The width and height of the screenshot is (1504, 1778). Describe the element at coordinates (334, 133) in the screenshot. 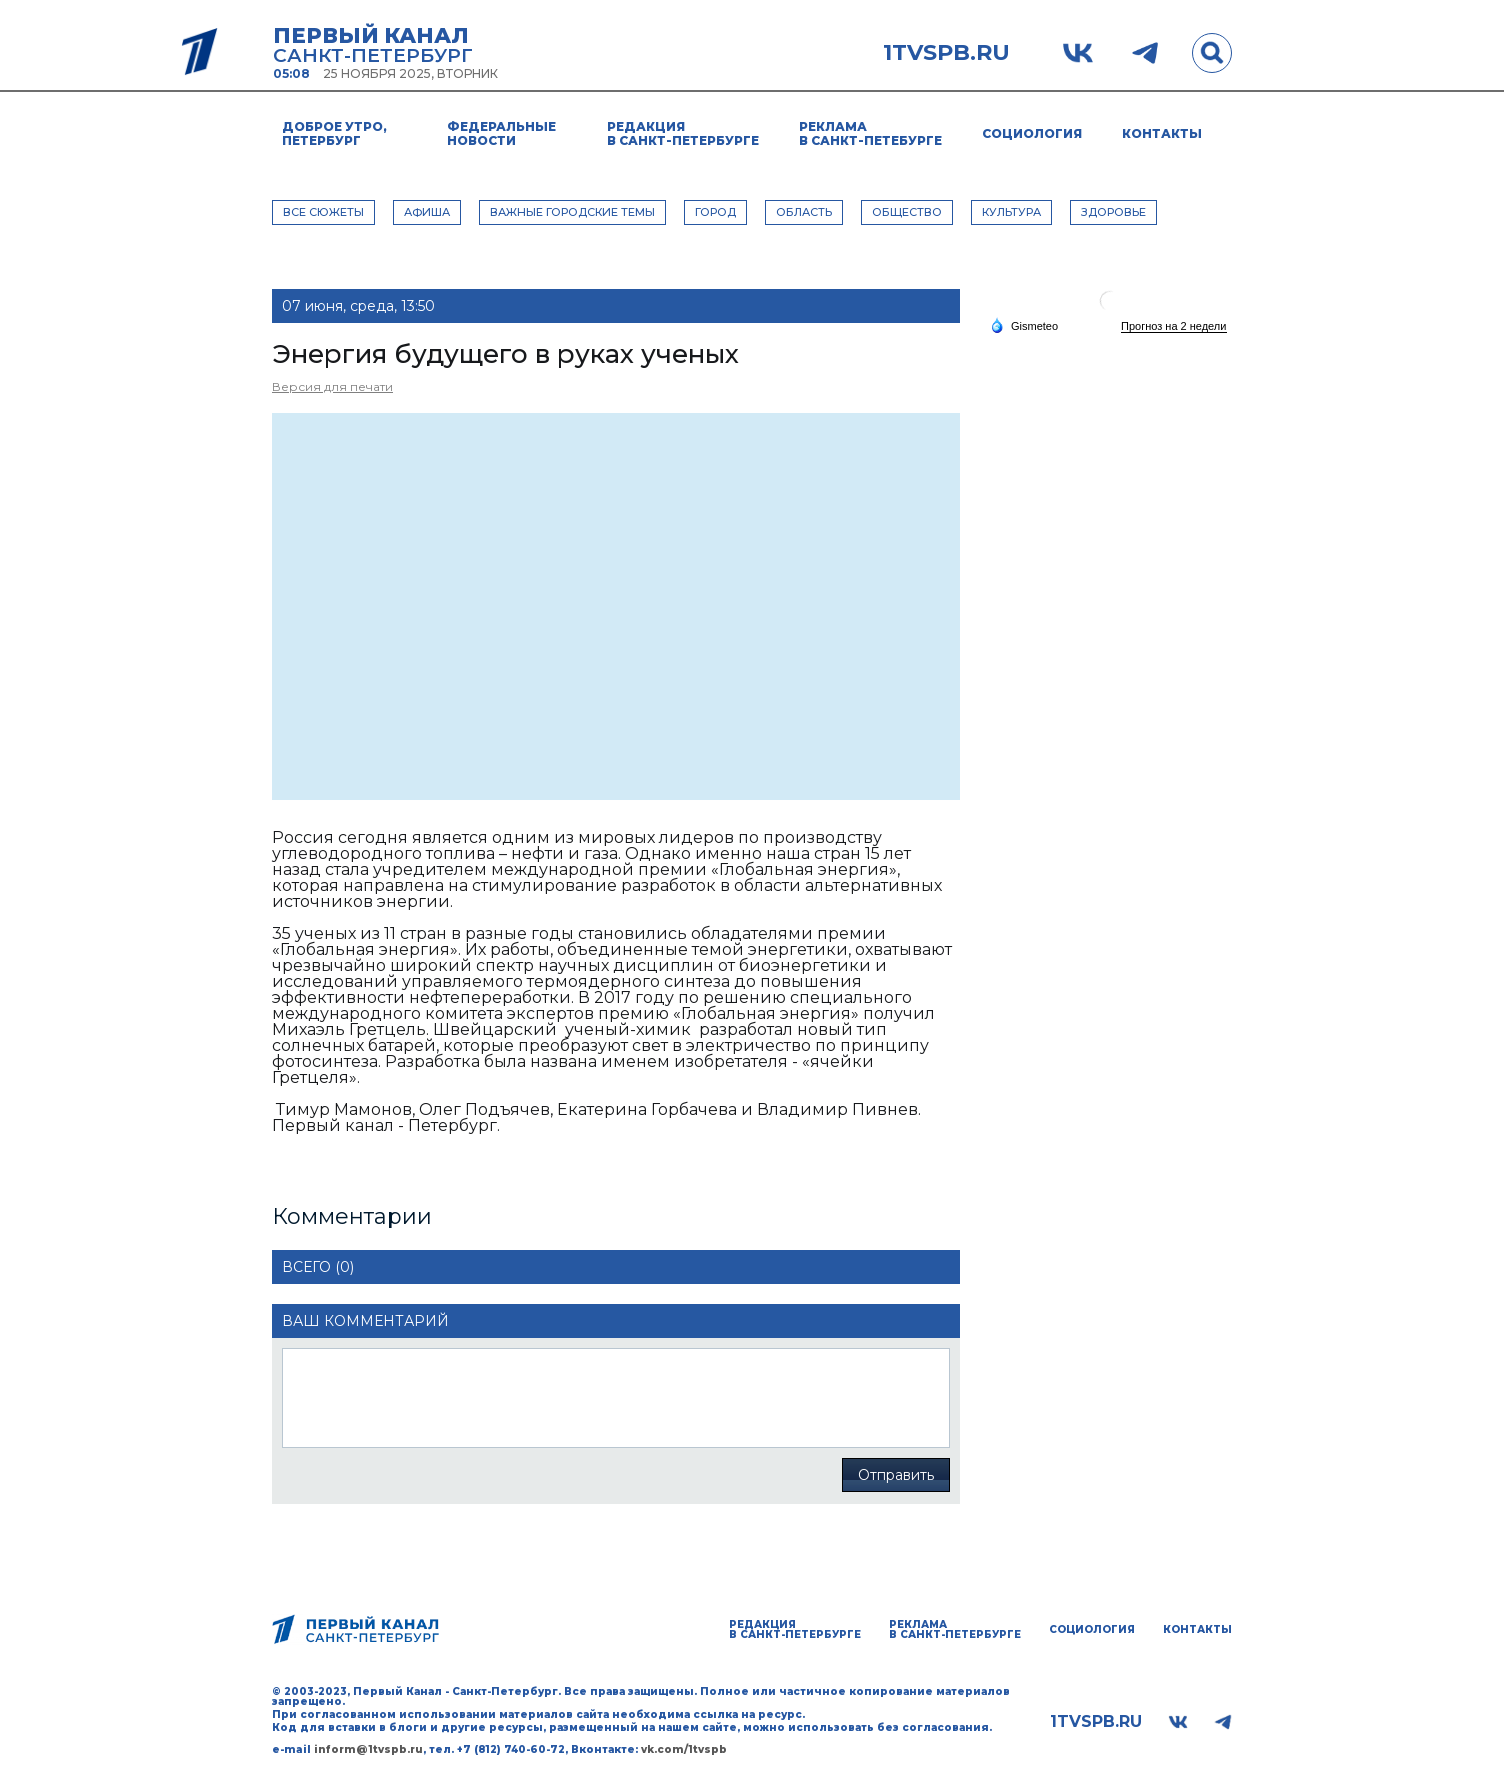

I see `Доброе утро, Петербург` at that location.